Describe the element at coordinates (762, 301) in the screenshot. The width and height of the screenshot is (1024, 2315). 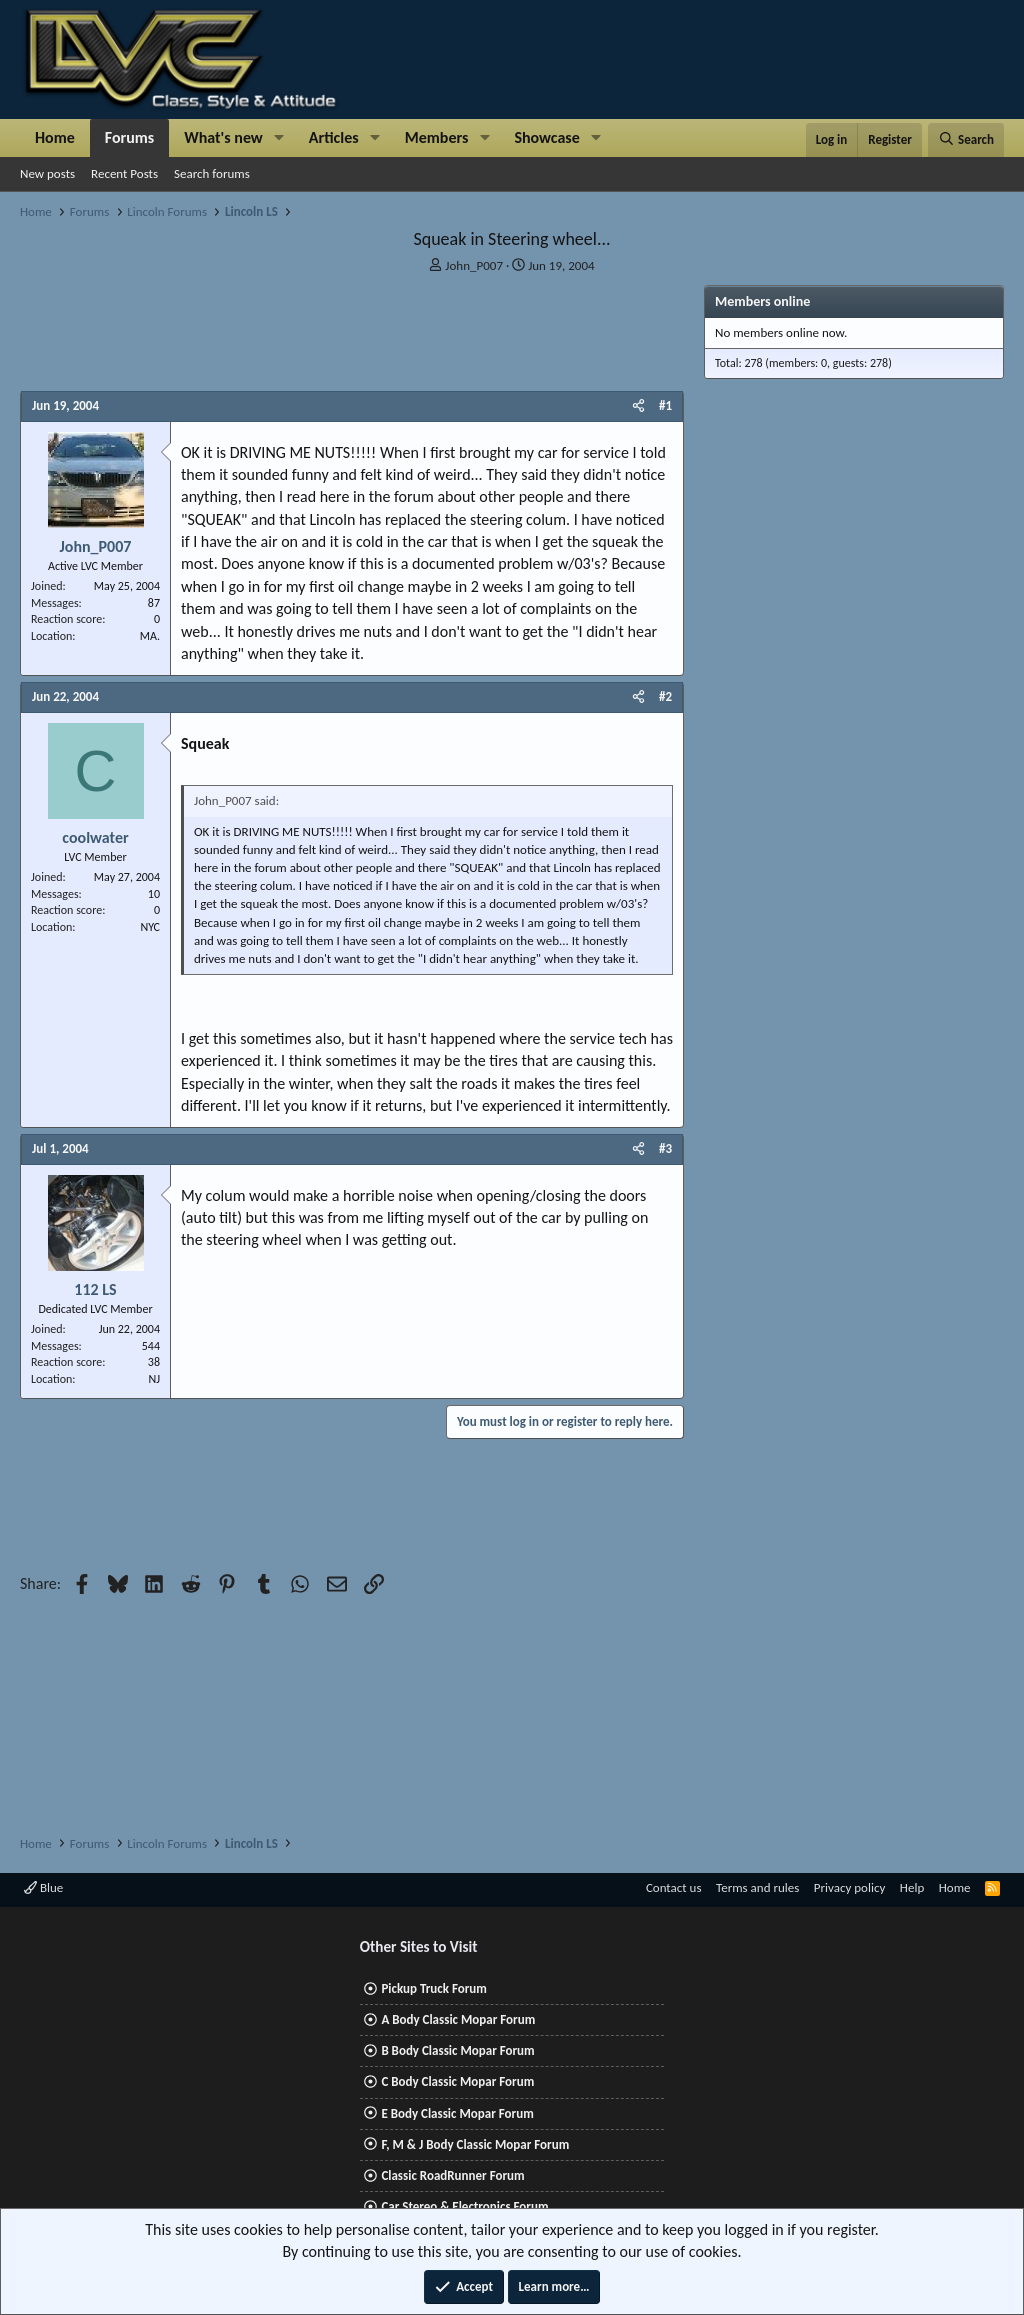
I see `Members online` at that location.